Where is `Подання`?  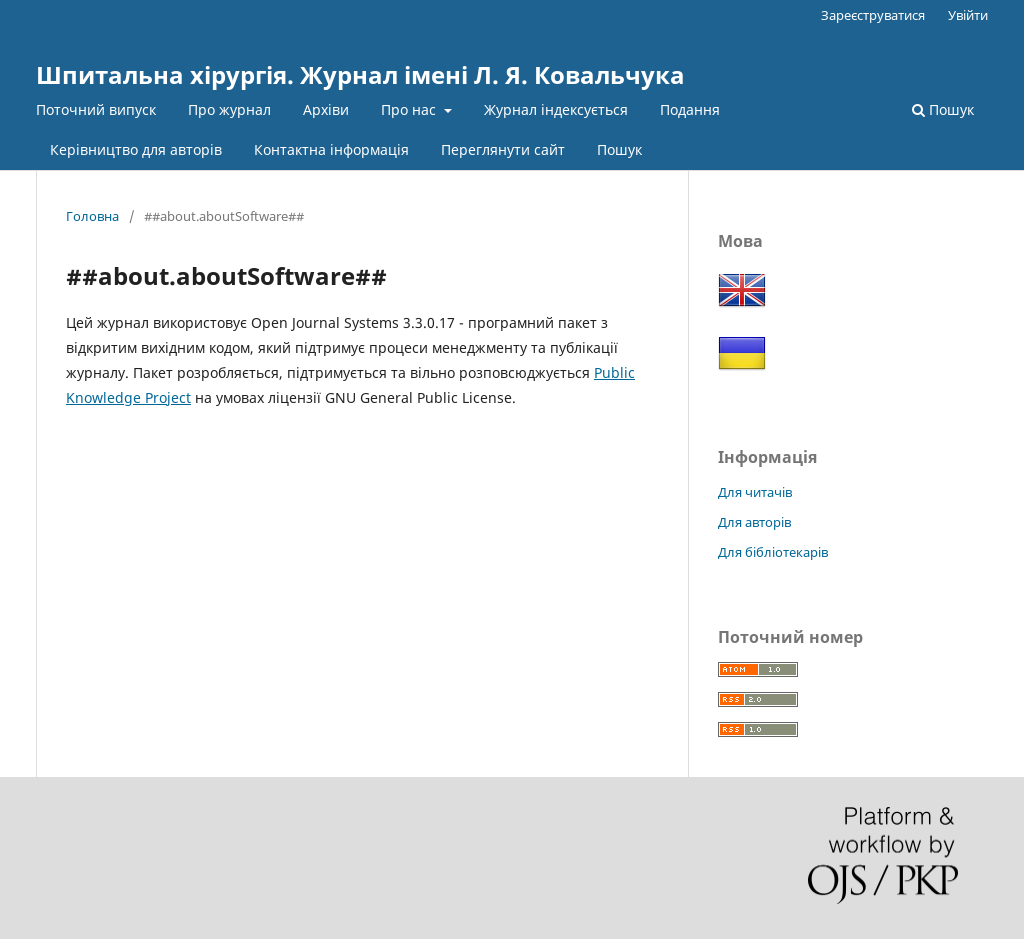
Подання is located at coordinates (690, 109).